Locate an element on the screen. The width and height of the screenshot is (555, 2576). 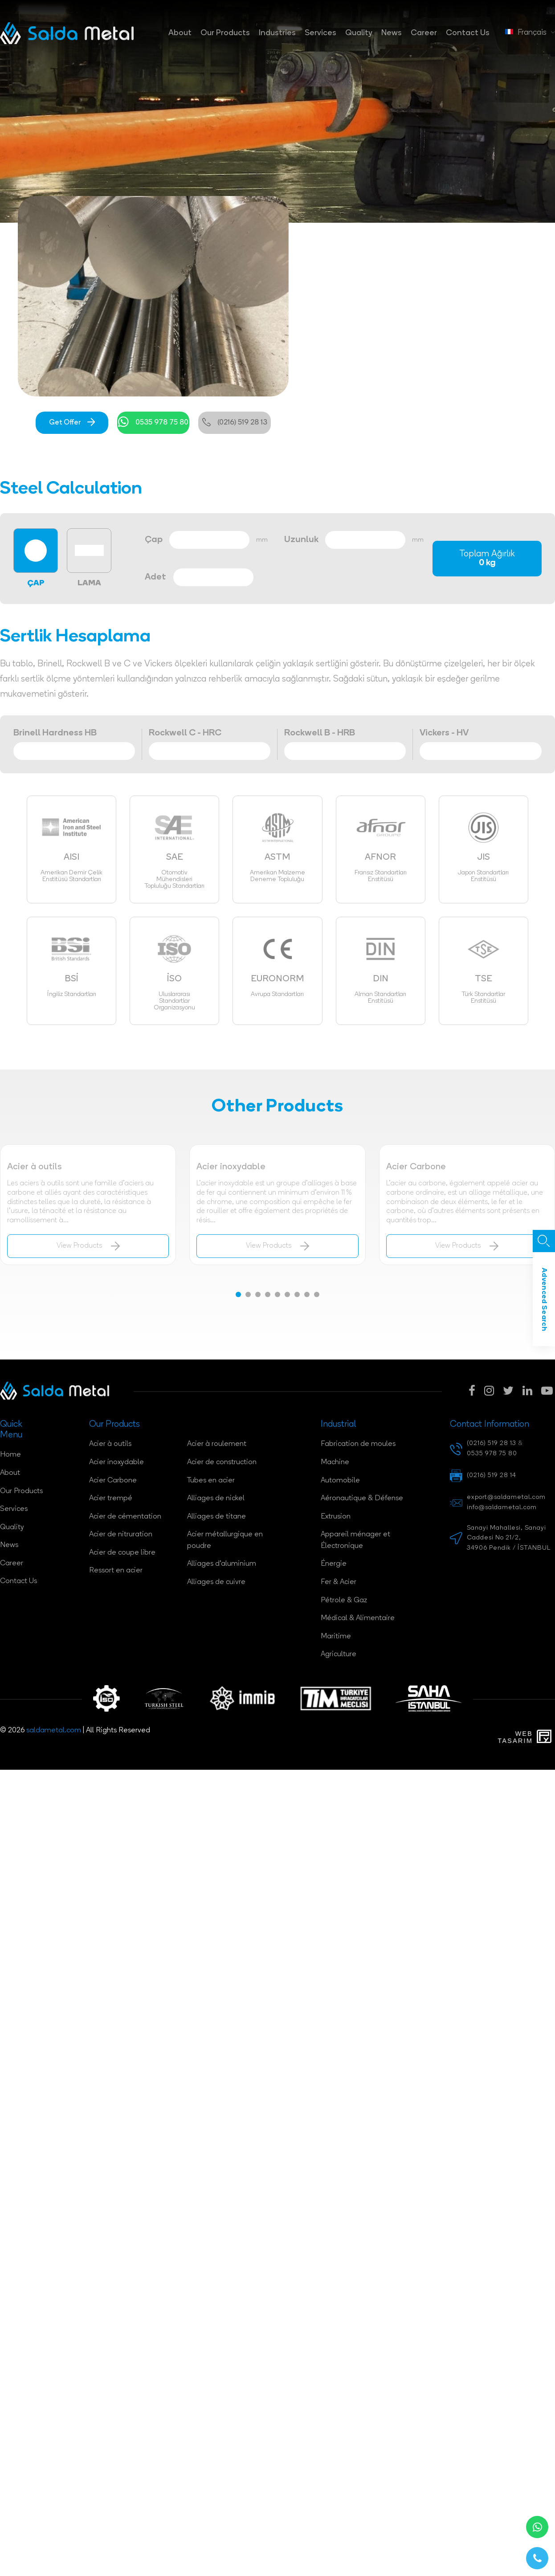
Acier de nitruration is located at coordinates (120, 1534).